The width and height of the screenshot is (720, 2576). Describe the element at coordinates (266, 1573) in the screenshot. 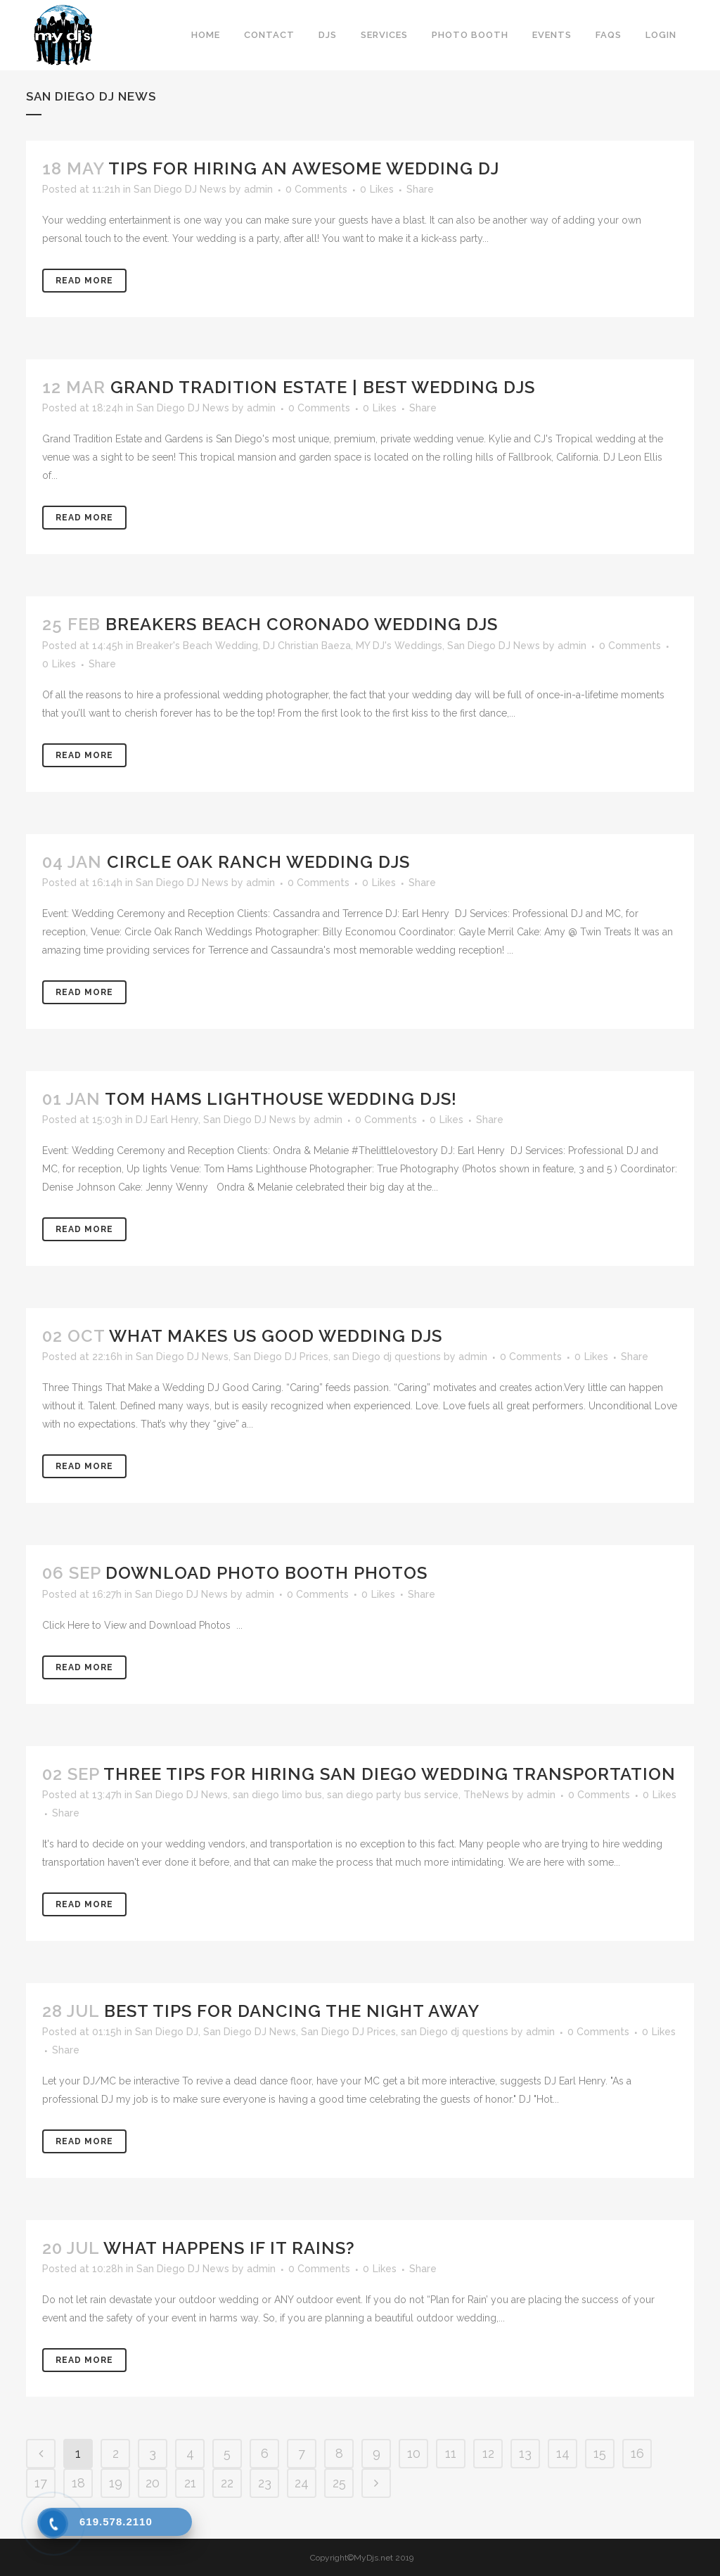

I see `Download Photo Booth Photos` at that location.